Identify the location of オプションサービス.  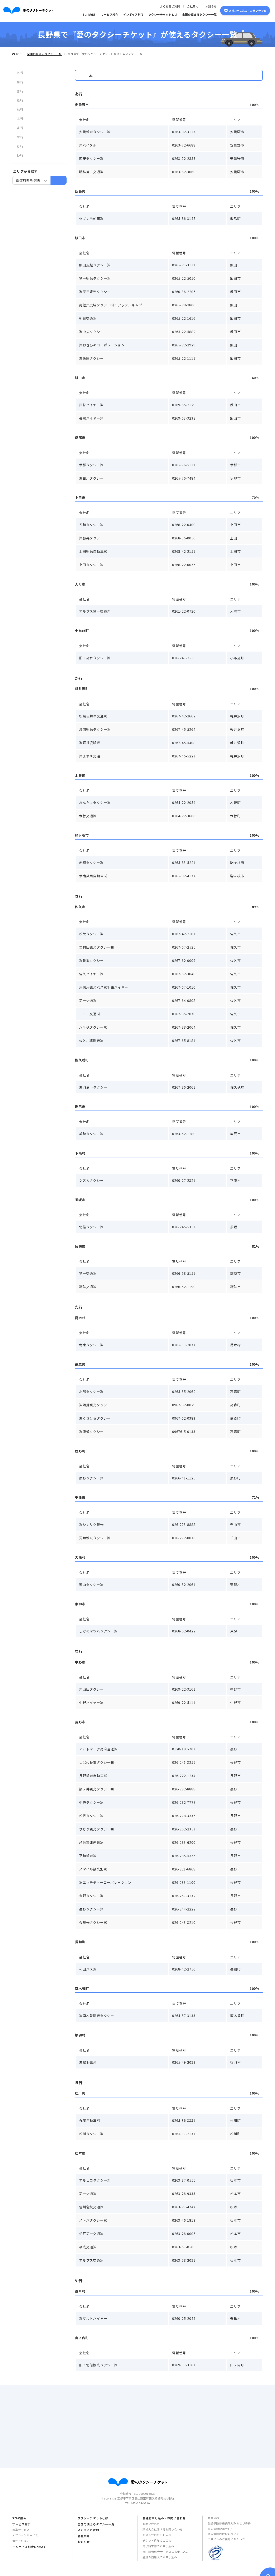
(25, 2555).